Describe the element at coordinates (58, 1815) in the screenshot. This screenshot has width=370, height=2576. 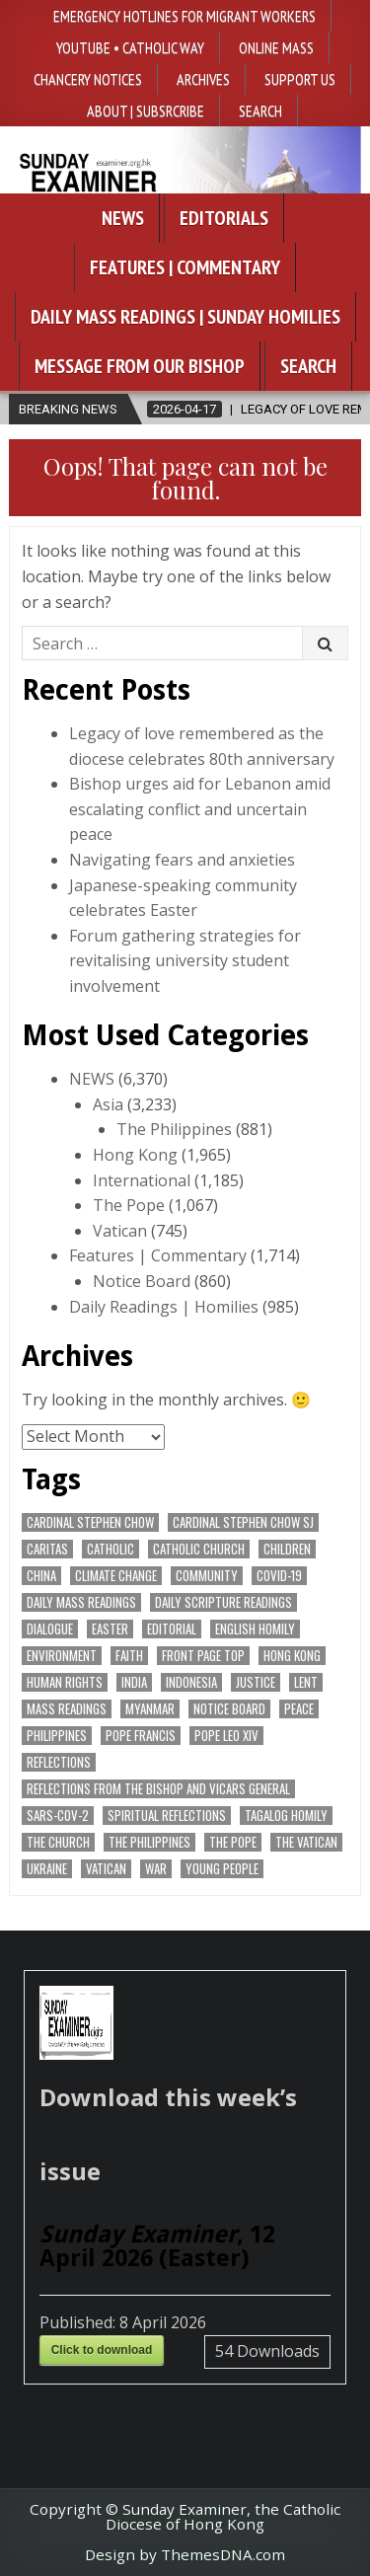
I see `SARS-CoV-2 [SARS-CoV-2 (293 items)]` at that location.